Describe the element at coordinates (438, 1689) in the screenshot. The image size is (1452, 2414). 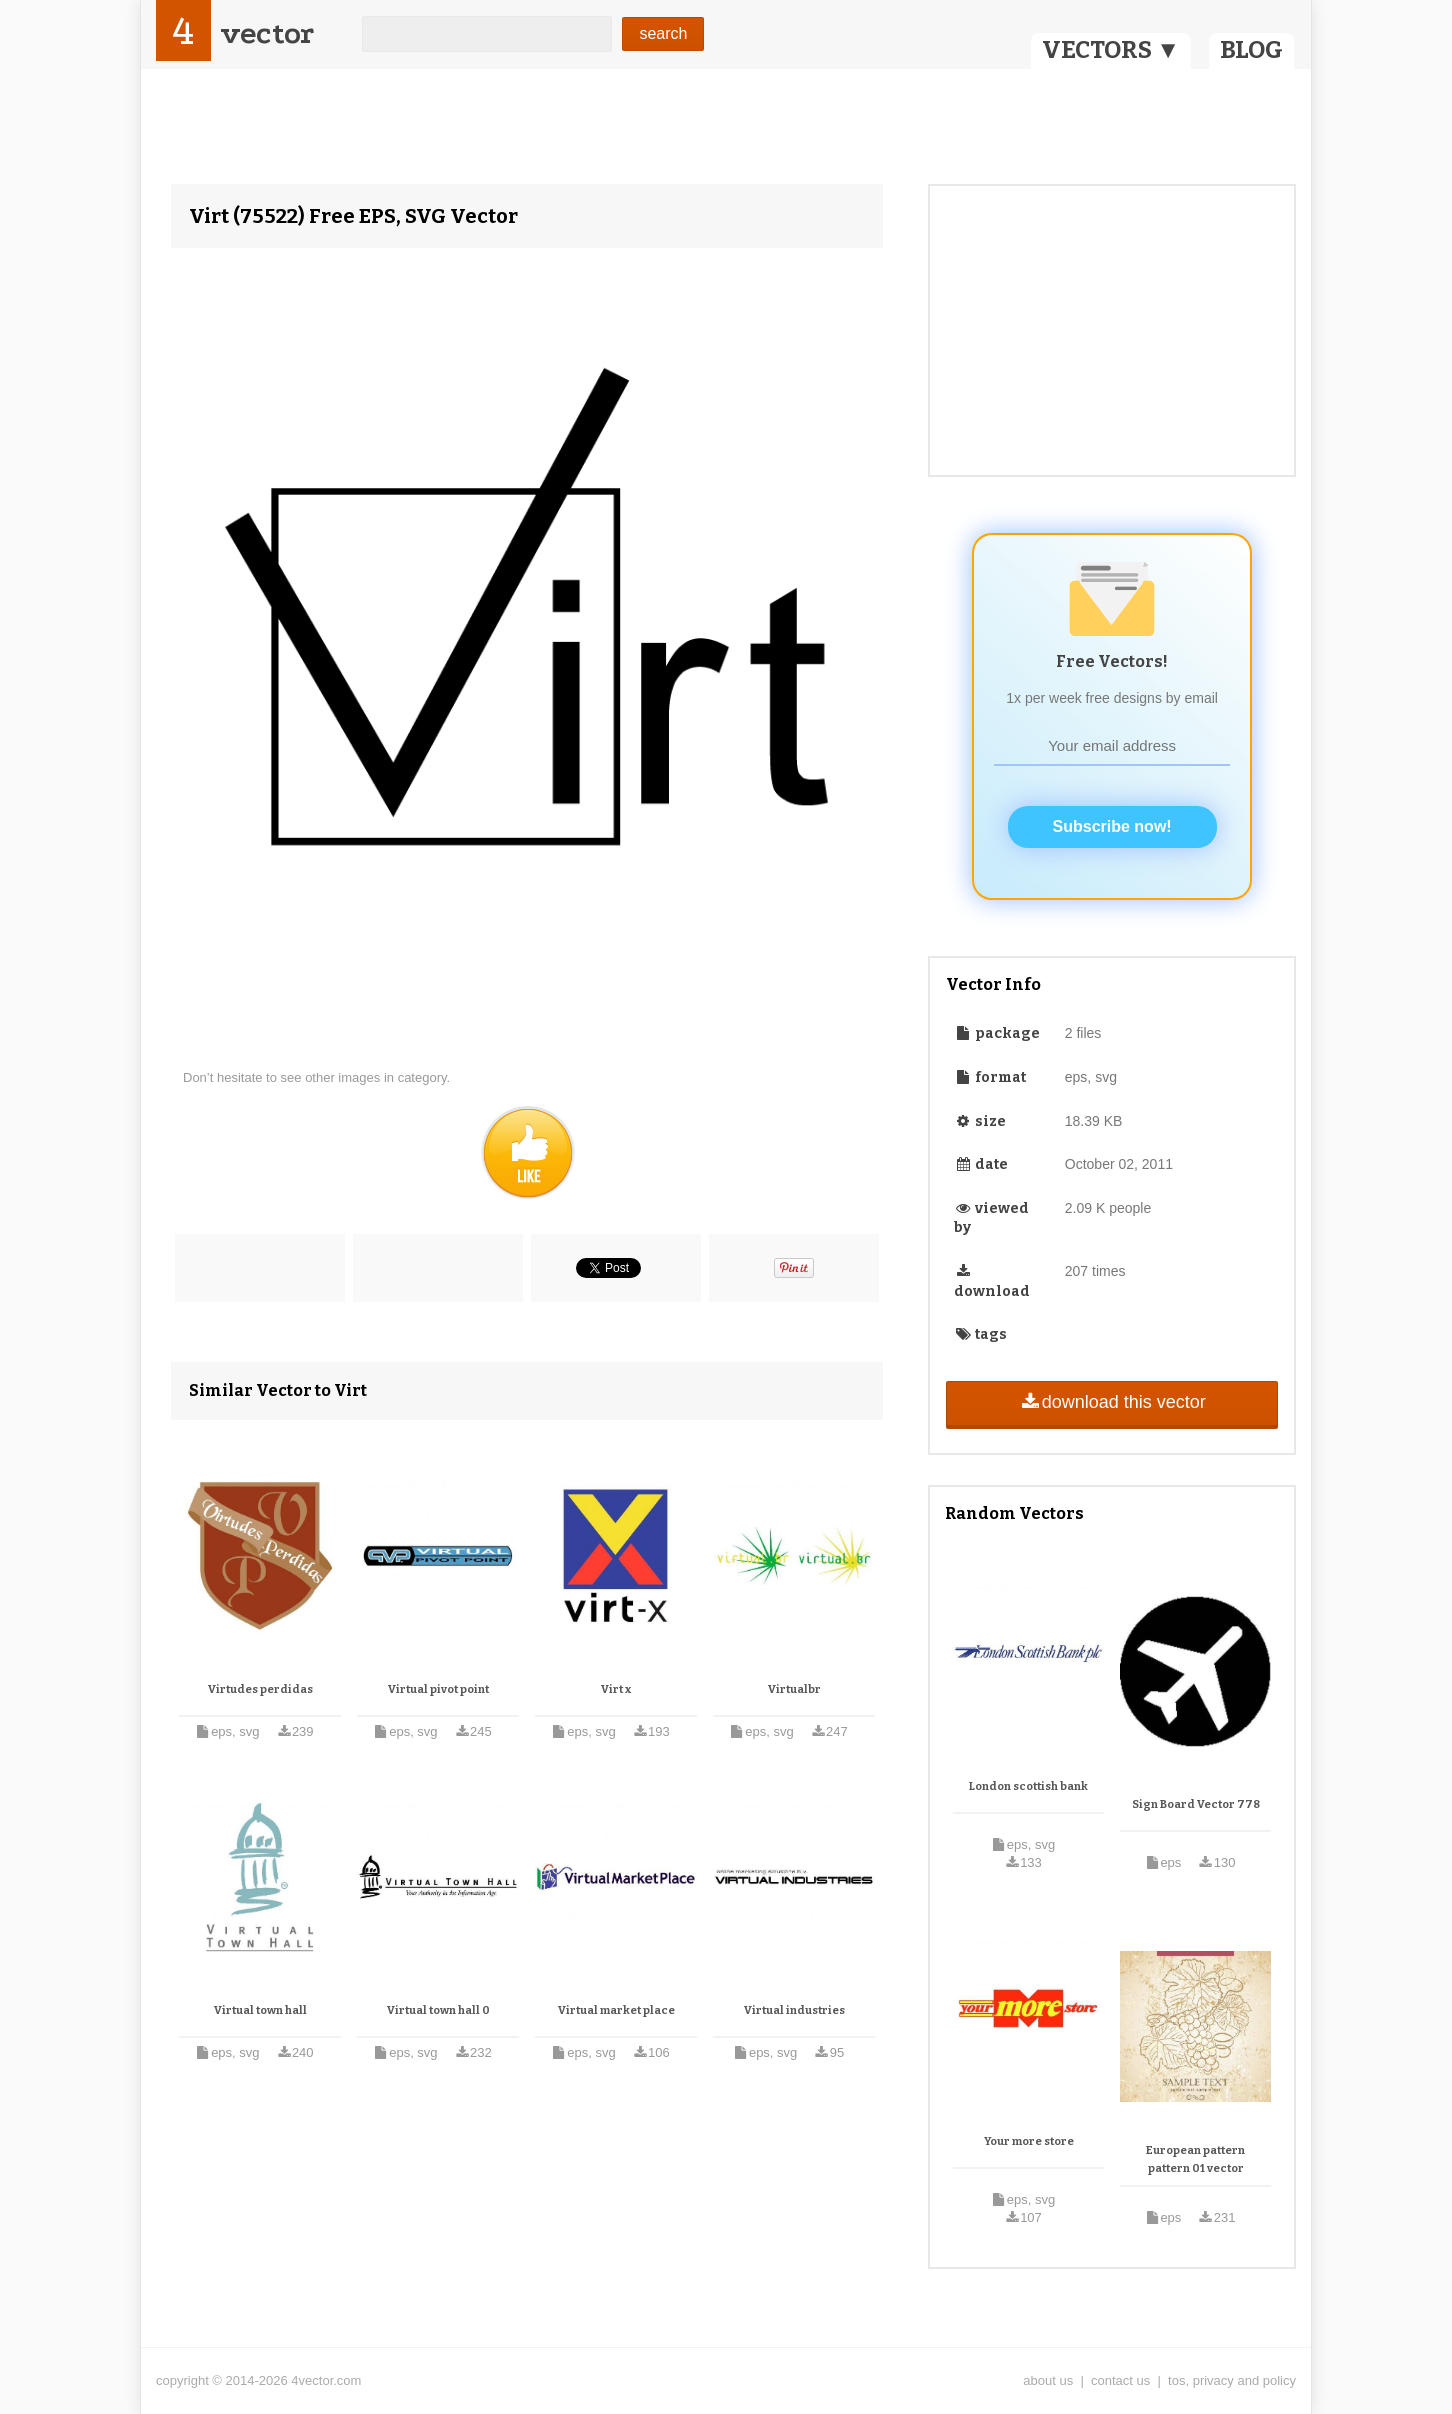
I see `Virtual pivot point` at that location.